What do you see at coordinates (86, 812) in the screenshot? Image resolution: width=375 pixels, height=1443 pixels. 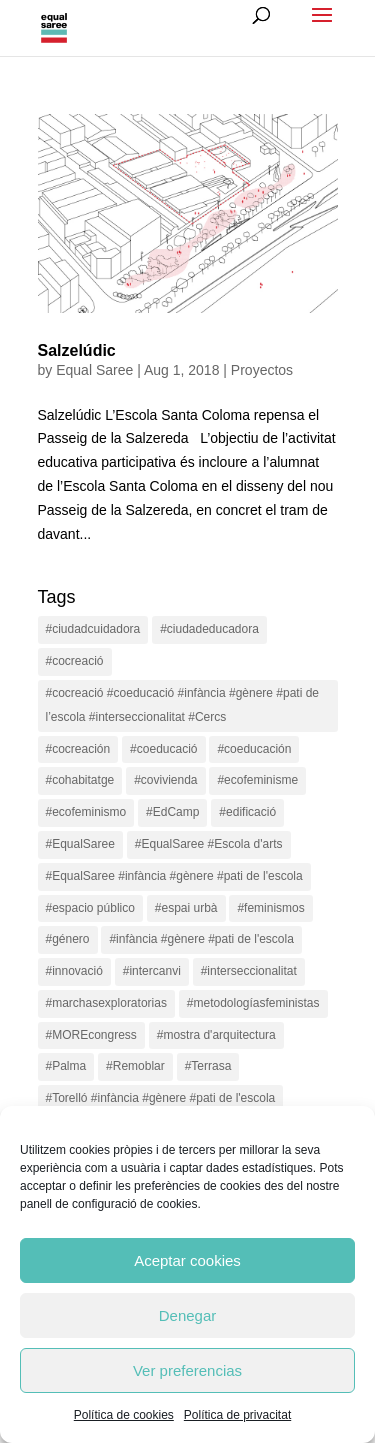 I see `#ecofeminismo [#ecofeminismo (4 items)]` at bounding box center [86, 812].